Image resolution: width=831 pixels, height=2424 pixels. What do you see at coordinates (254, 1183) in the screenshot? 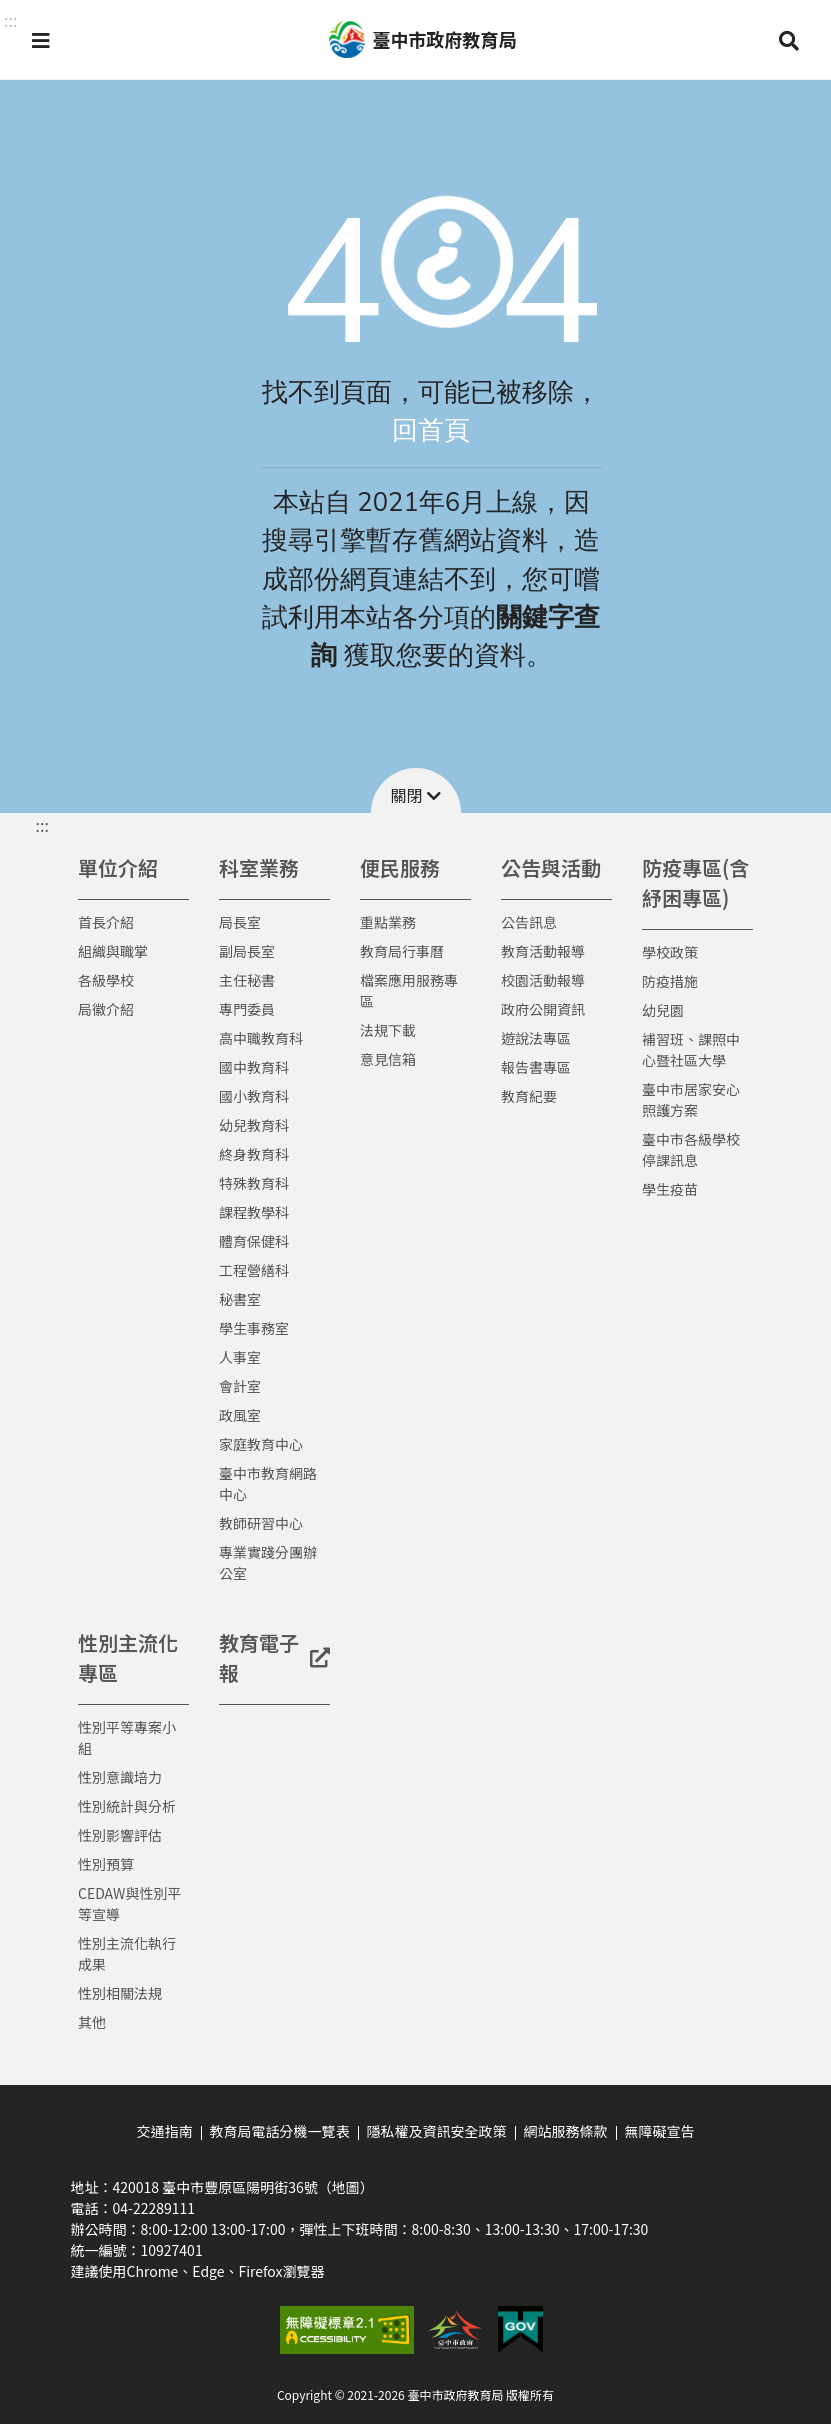
I see `特殊教育科` at bounding box center [254, 1183].